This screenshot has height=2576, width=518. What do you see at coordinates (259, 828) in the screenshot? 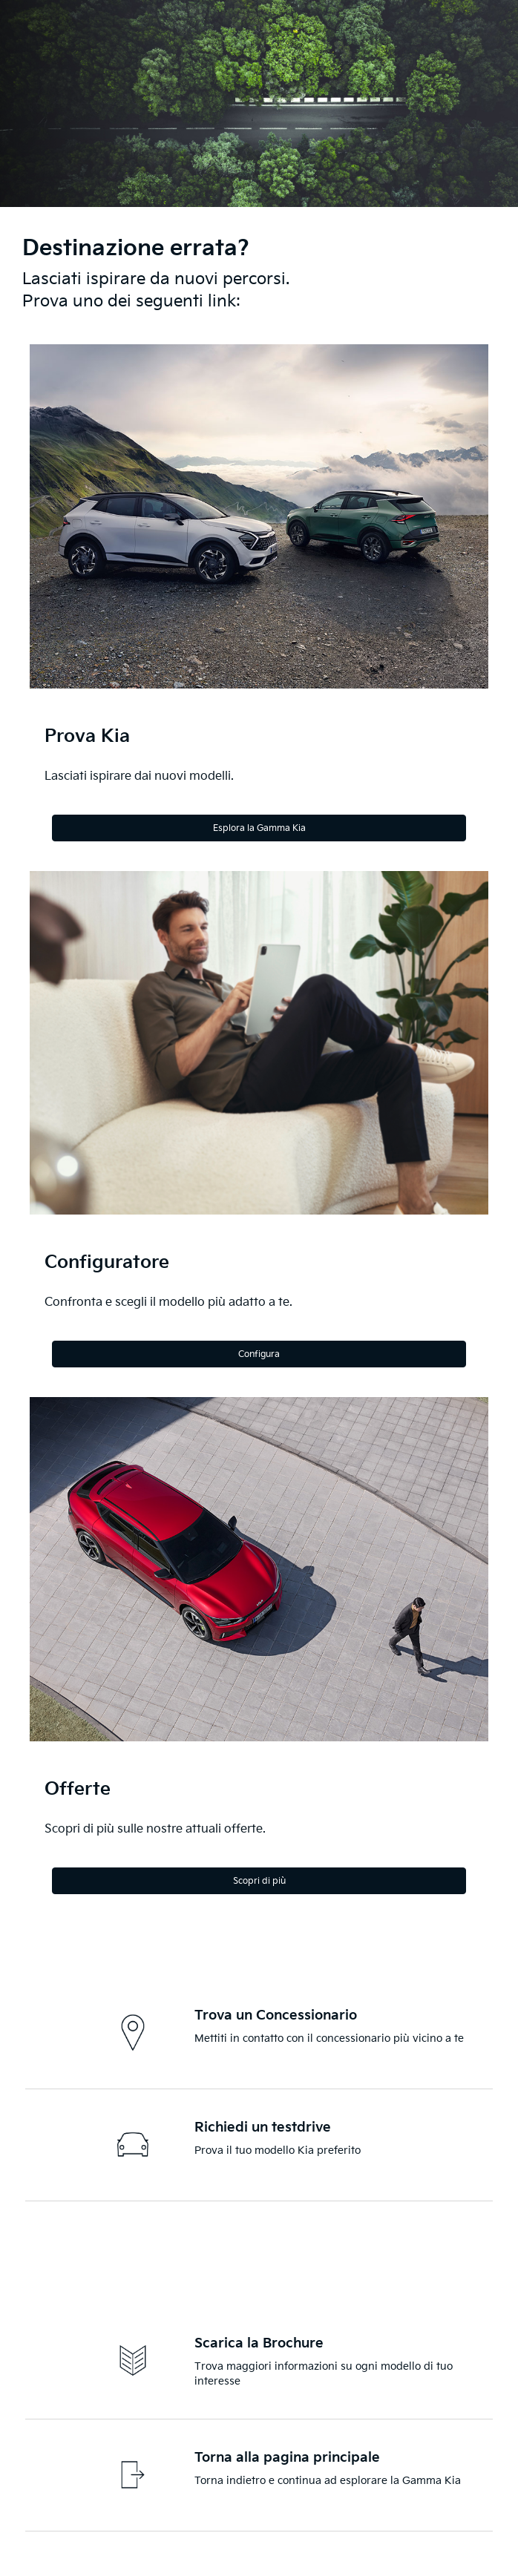
I see `Esplora la Gamma Kia [Explore the Kia Range]` at bounding box center [259, 828].